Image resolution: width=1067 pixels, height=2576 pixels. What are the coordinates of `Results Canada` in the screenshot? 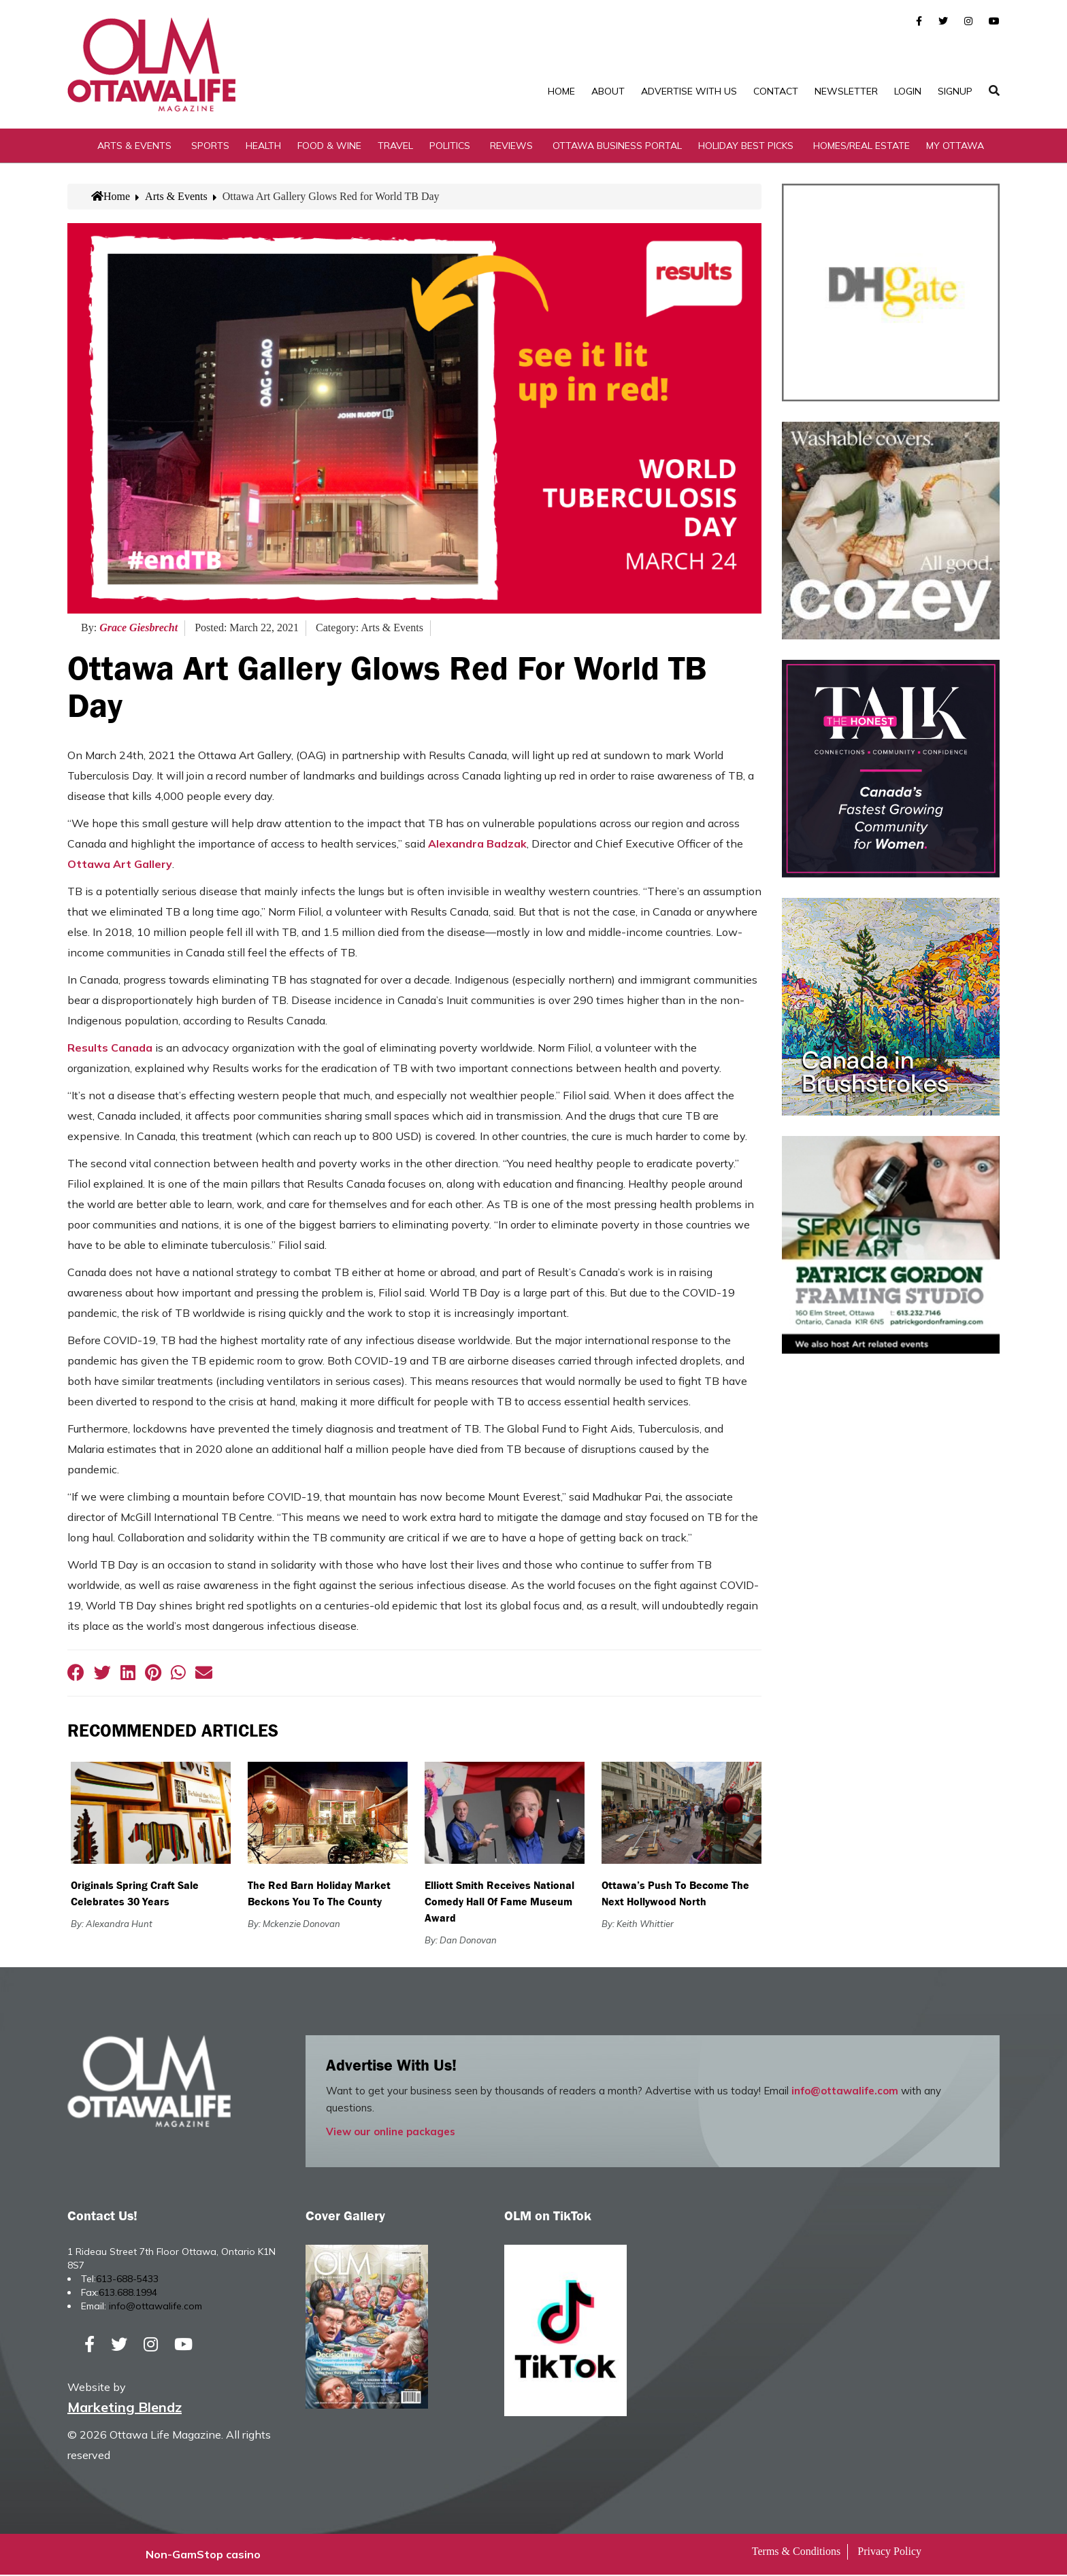 It's located at (109, 1049).